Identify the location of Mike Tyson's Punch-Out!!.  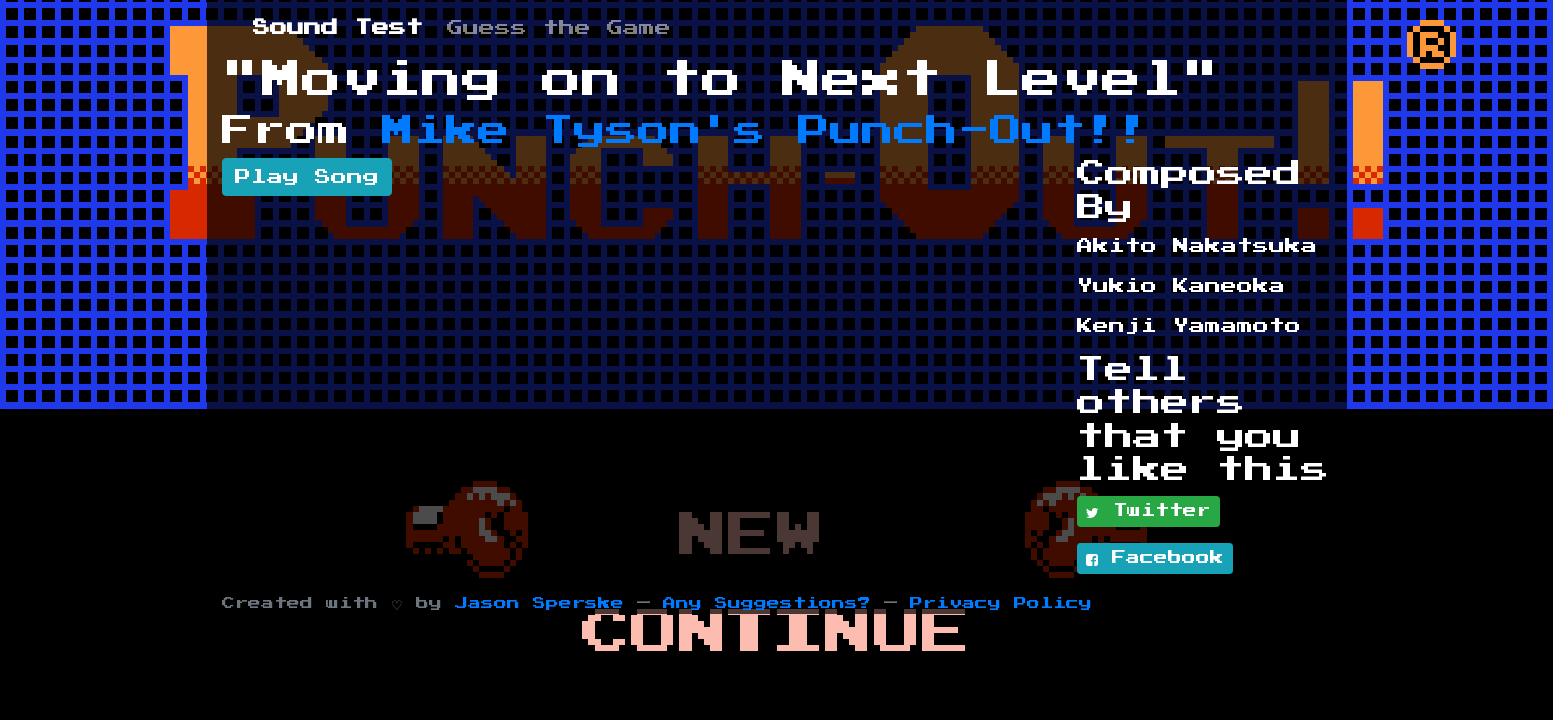
(766, 131).